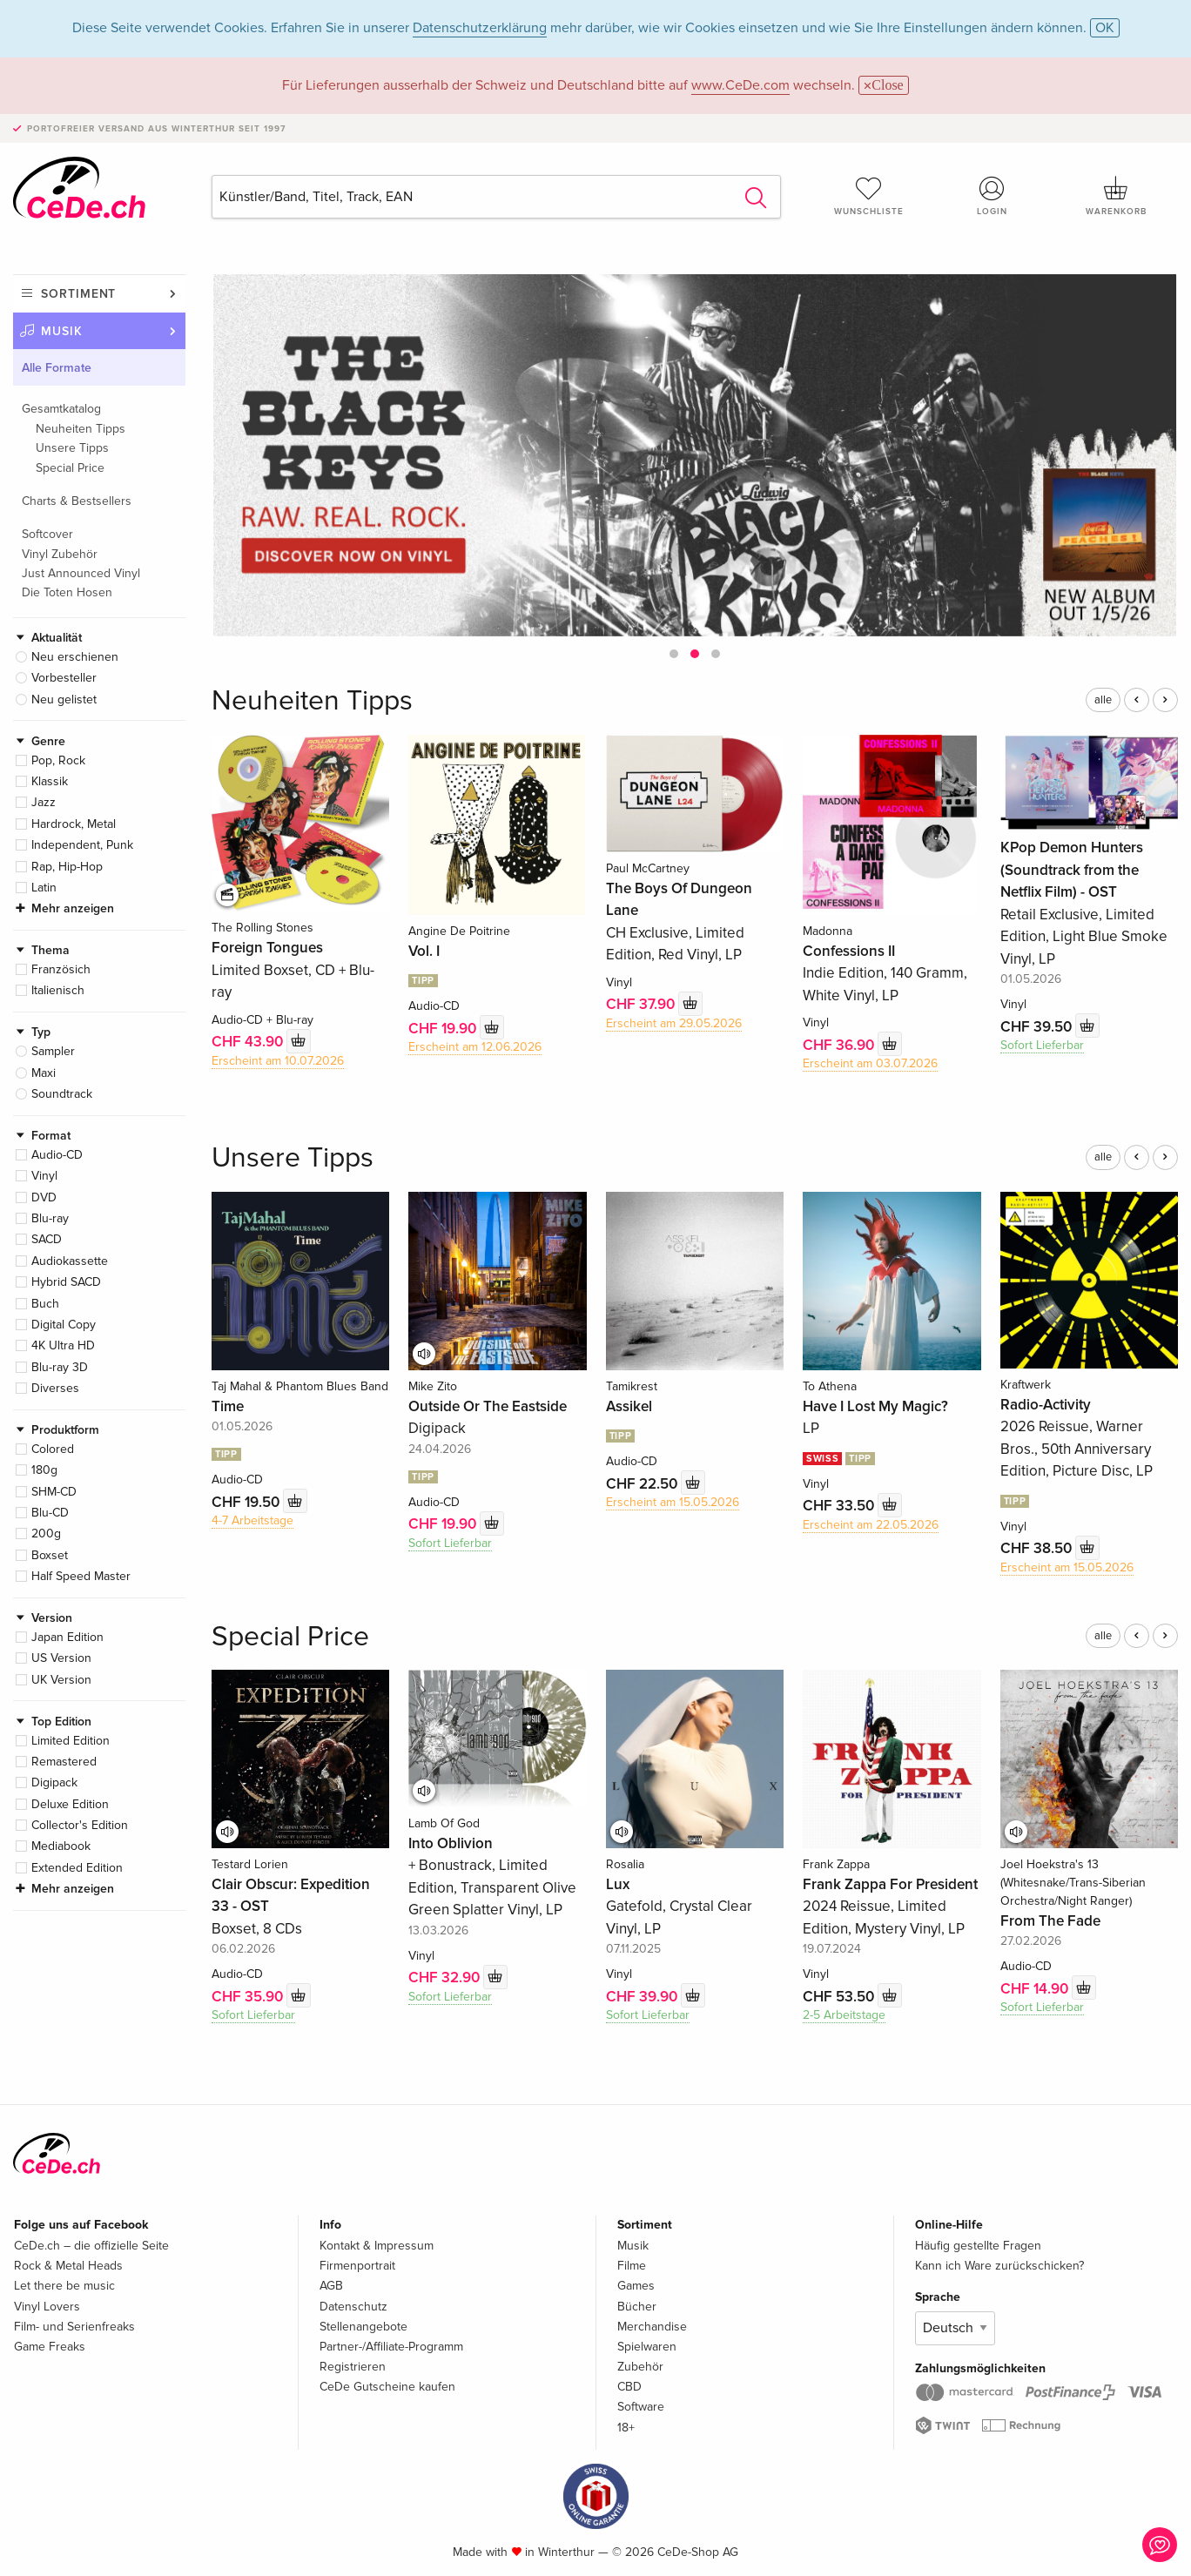 The image size is (1191, 2576). I want to click on Musik, so click(62, 331).